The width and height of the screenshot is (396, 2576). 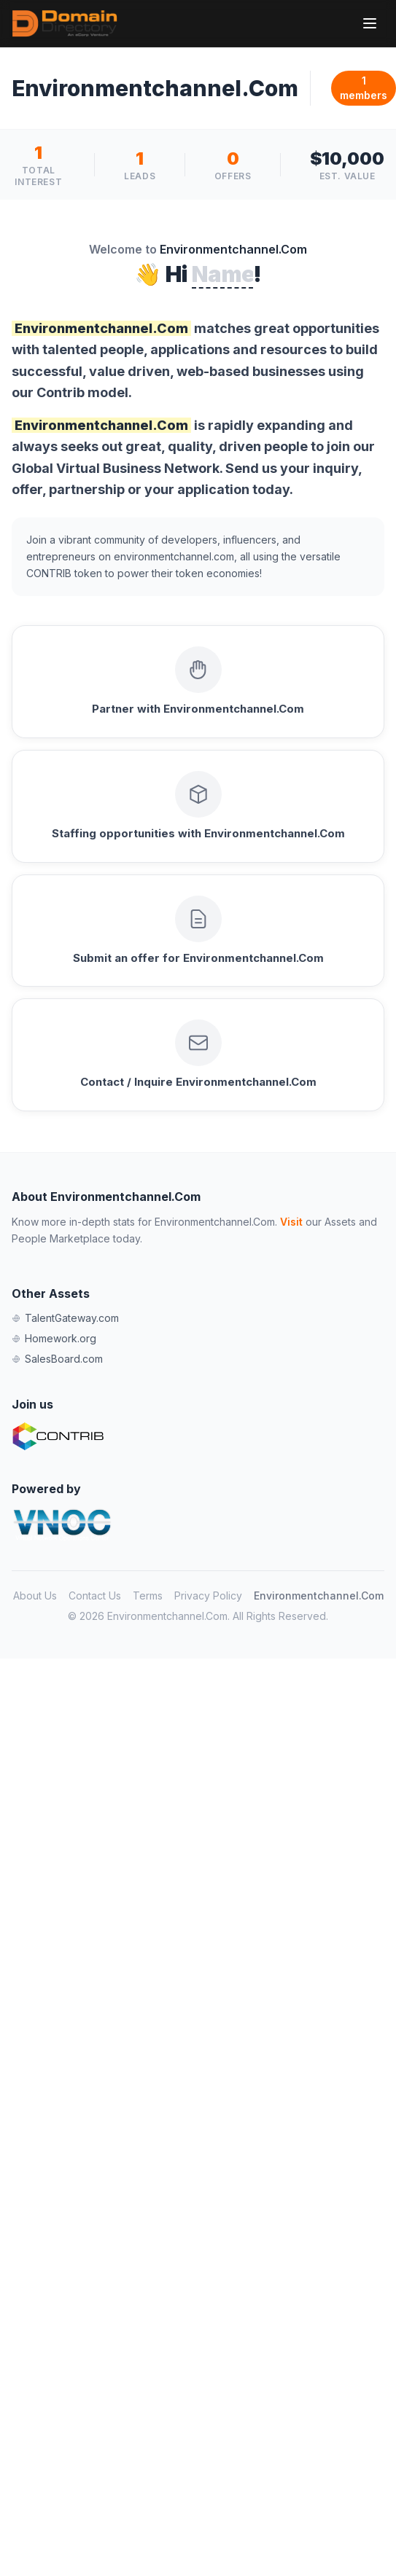 I want to click on Environmentchannel.Com, so click(x=319, y=1595).